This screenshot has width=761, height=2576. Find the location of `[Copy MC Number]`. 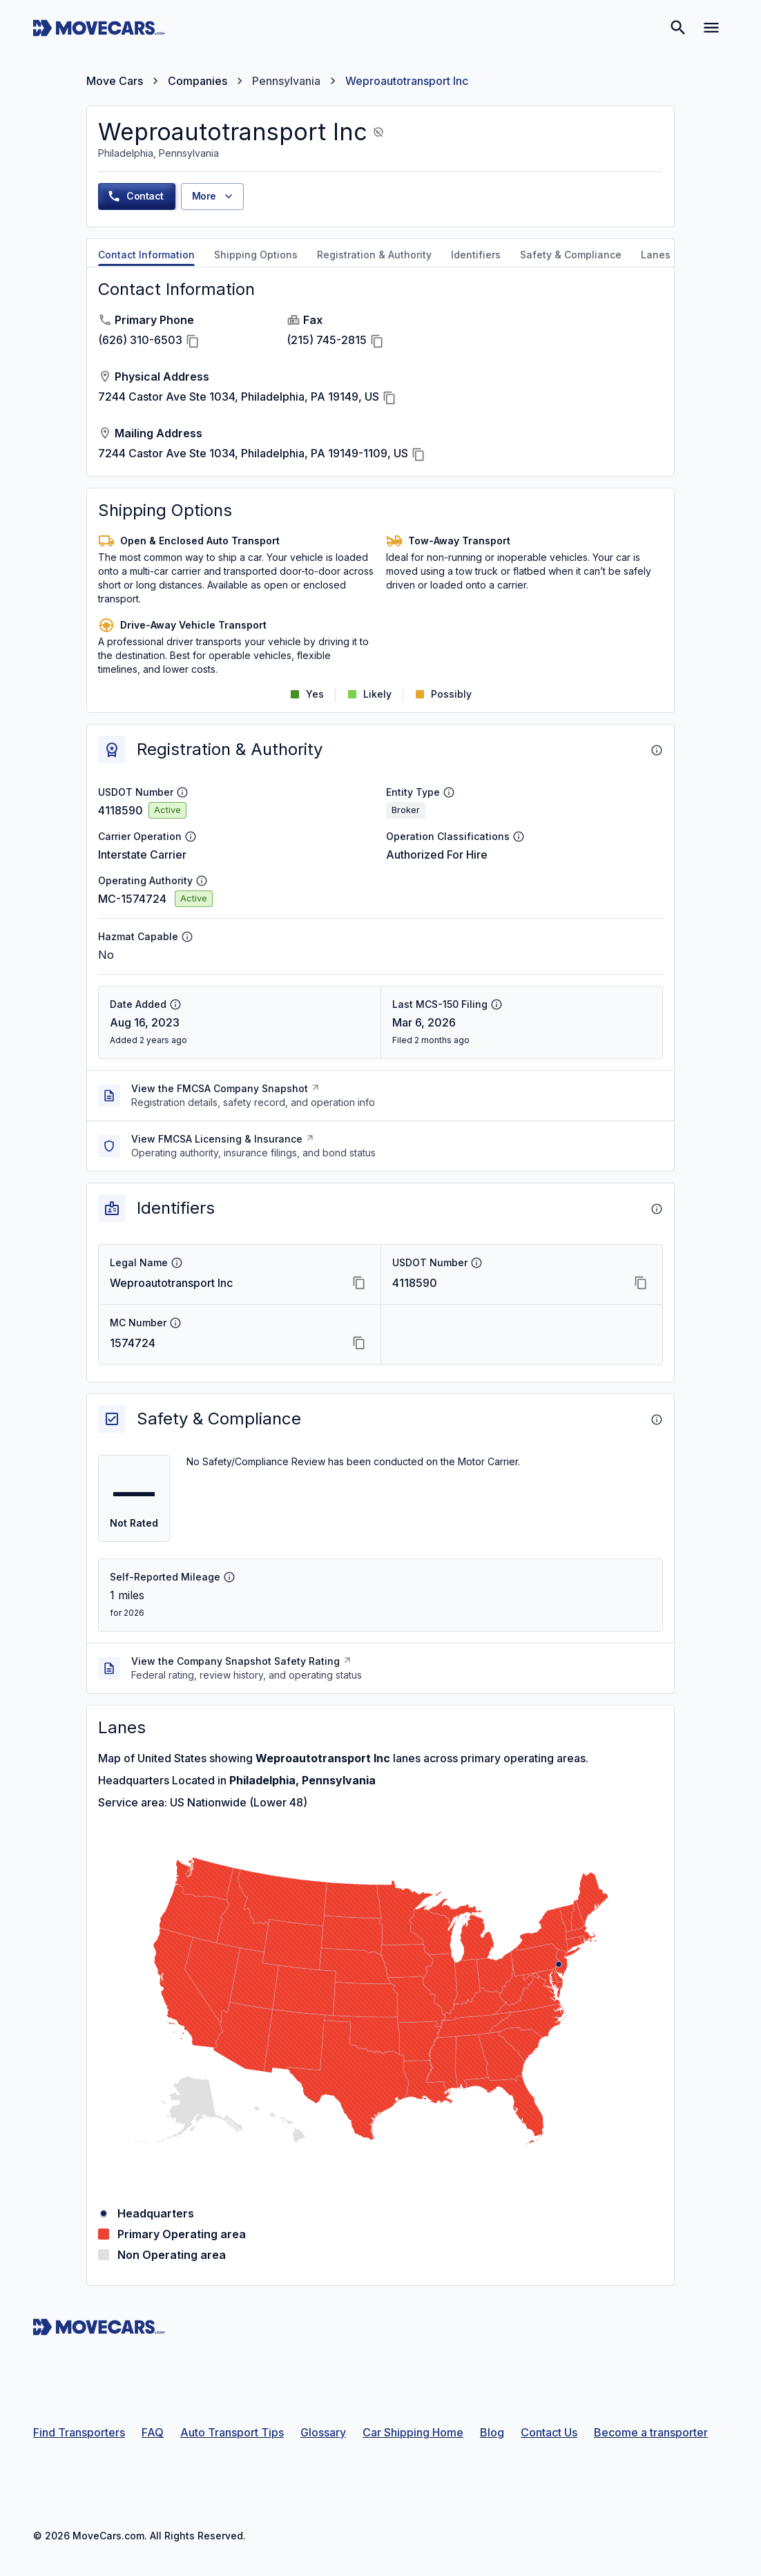

[Copy MC Number] is located at coordinates (359, 1343).